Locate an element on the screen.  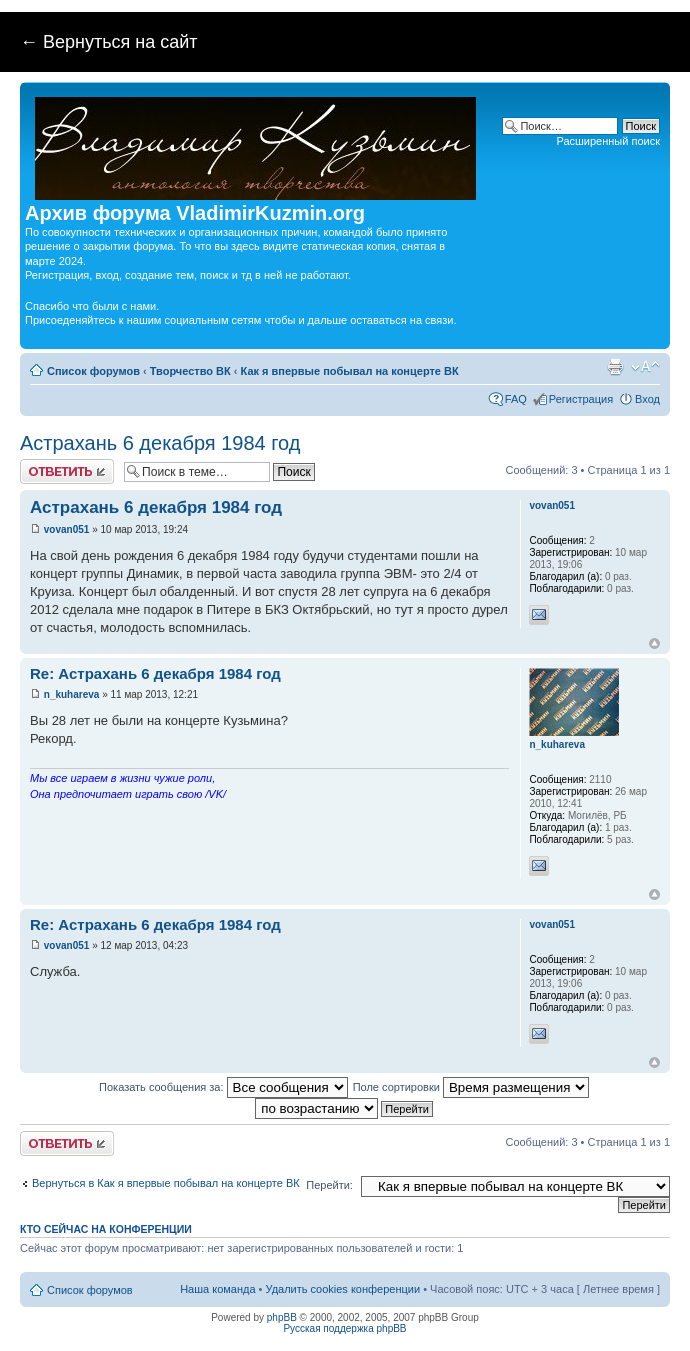
Перейти: is located at coordinates (329, 1185).